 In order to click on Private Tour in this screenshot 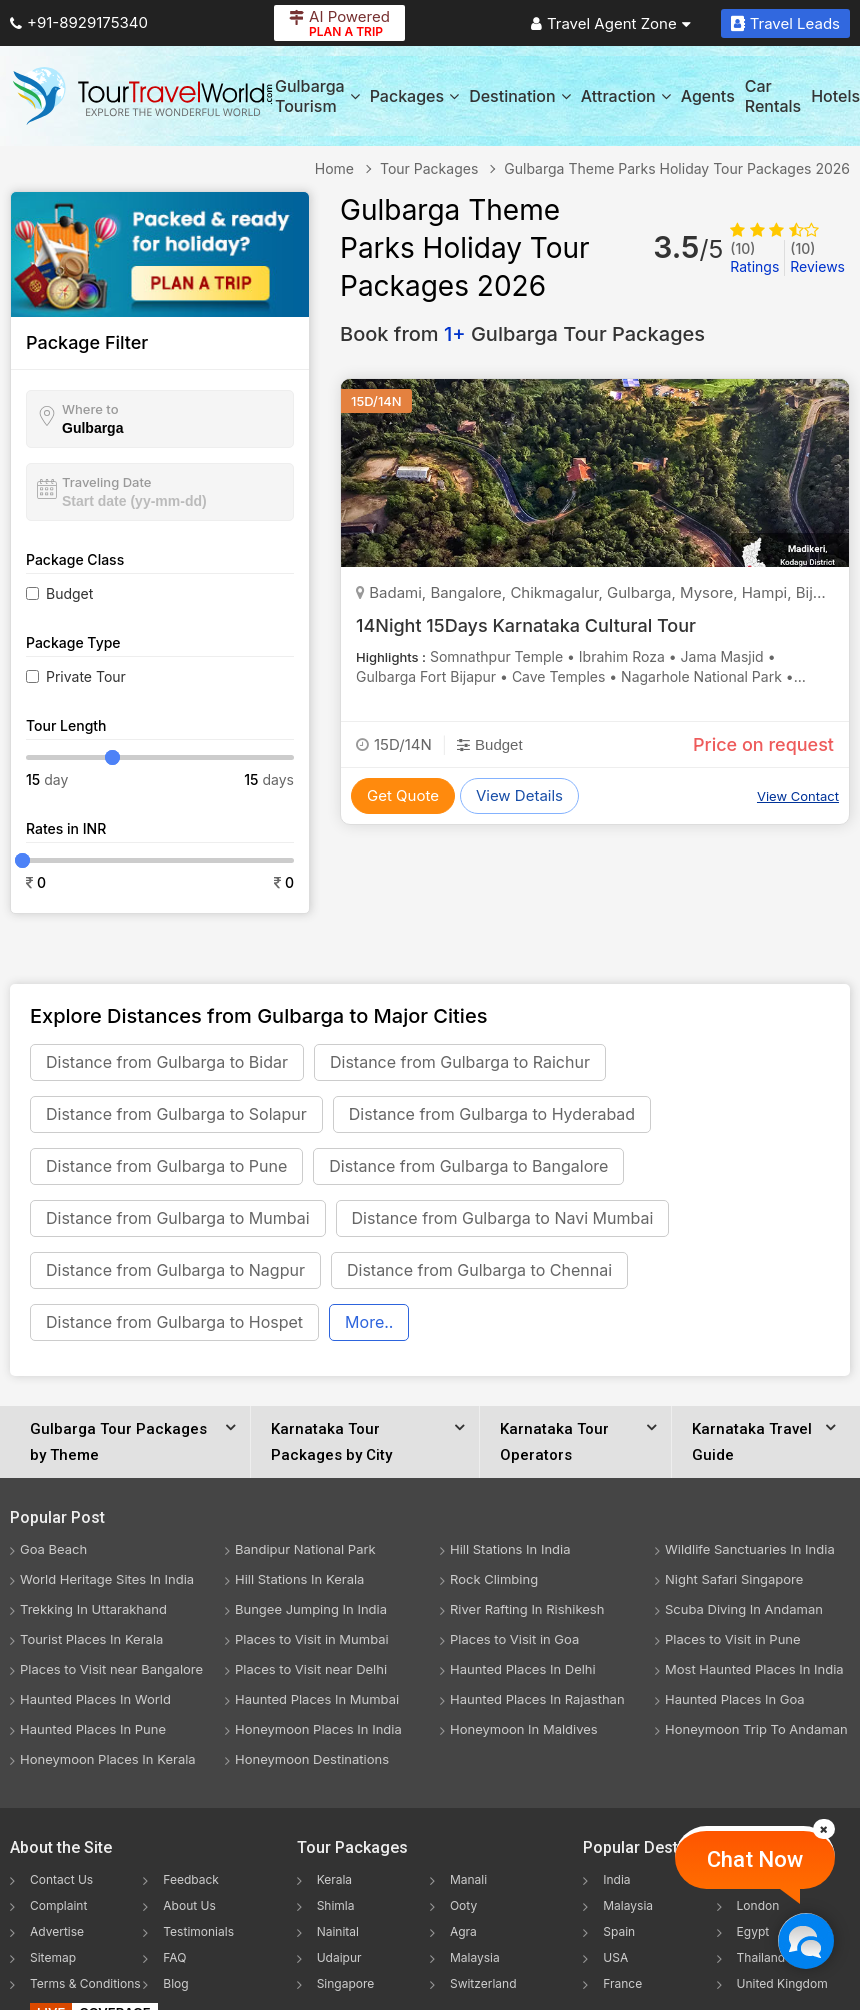, I will do `click(86, 676)`.